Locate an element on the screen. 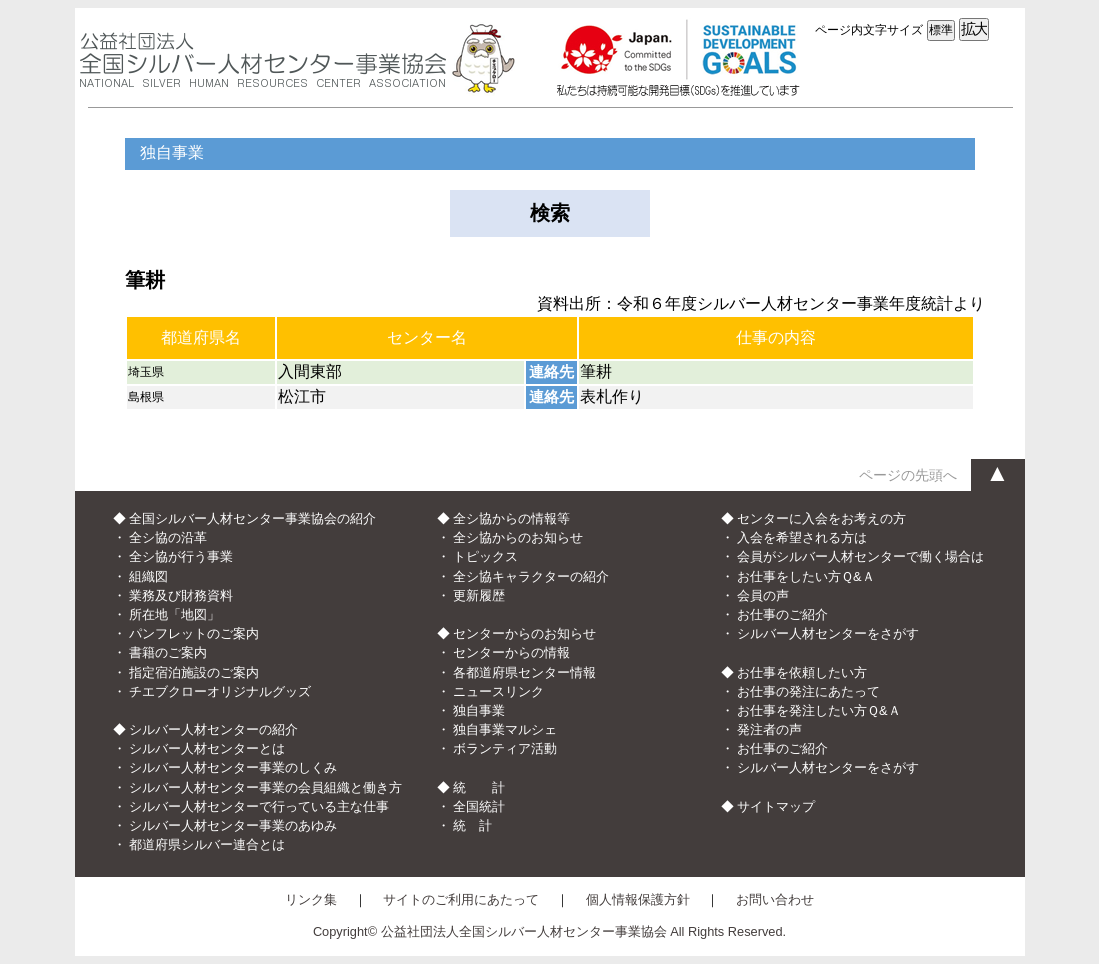 The image size is (1099, 964). 会員の声 is located at coordinates (763, 595).